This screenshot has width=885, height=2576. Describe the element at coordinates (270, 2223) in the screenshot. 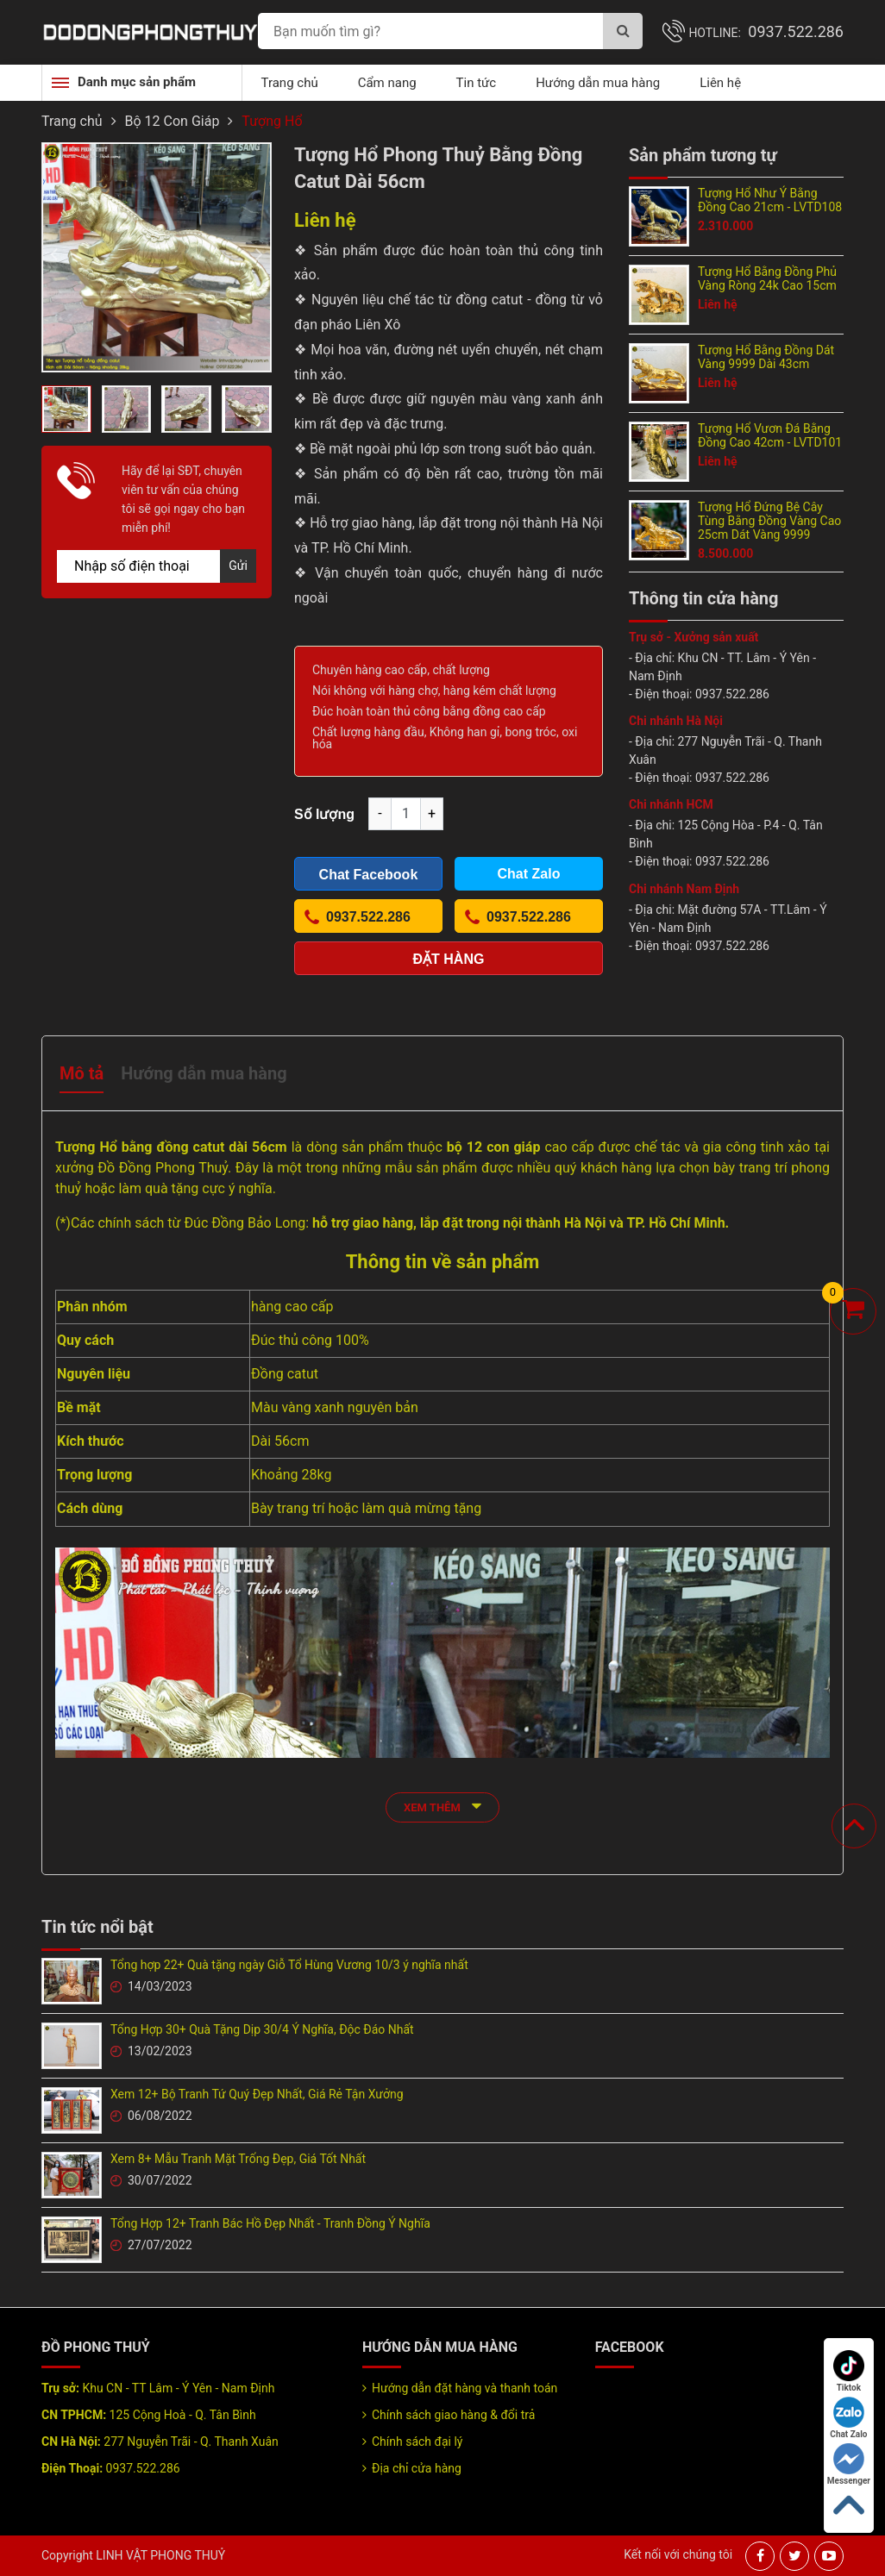

I see `Tổng Hợp 12+ Tranh Bác Hồ Đẹp Nhất - Tranh Đồng Ý Nghĩa` at that location.